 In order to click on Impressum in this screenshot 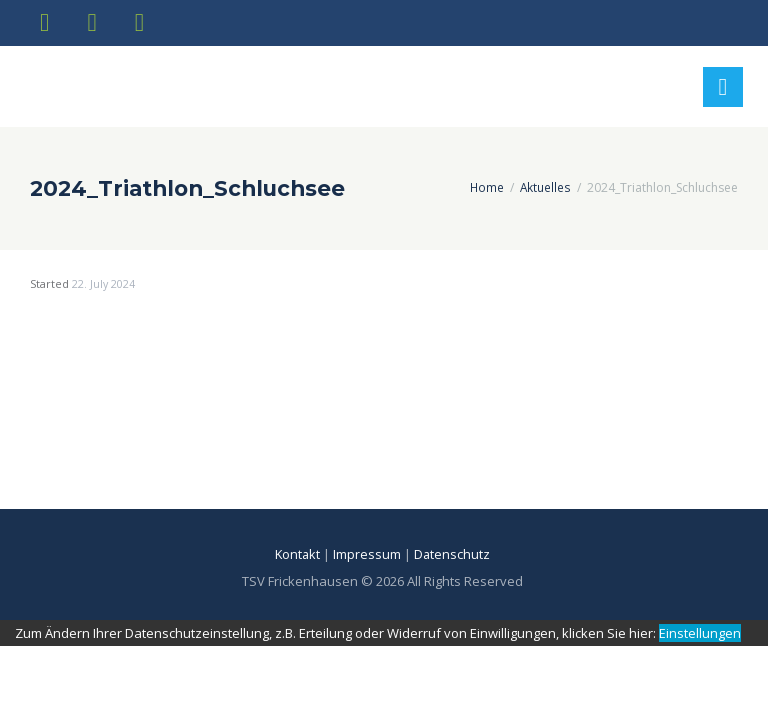, I will do `click(368, 559)`.